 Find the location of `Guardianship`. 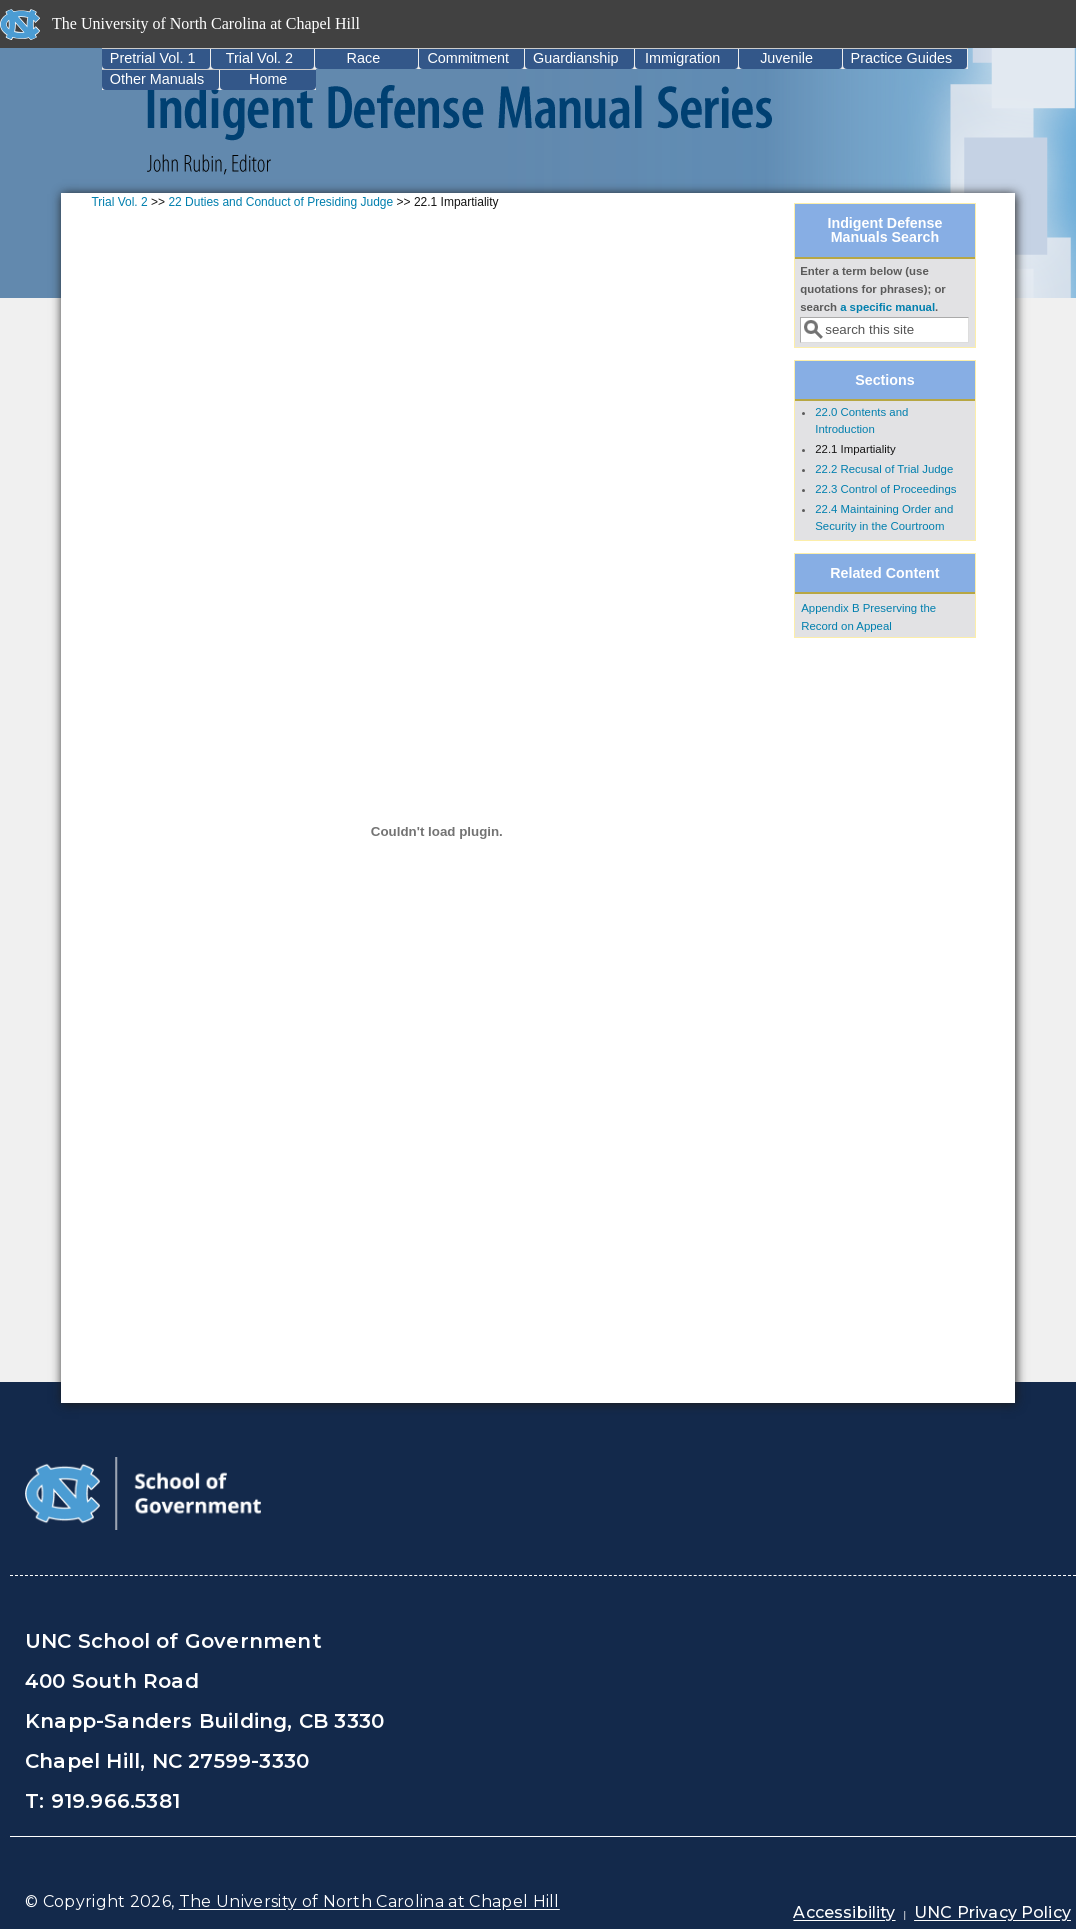

Guardianship is located at coordinates (576, 58).